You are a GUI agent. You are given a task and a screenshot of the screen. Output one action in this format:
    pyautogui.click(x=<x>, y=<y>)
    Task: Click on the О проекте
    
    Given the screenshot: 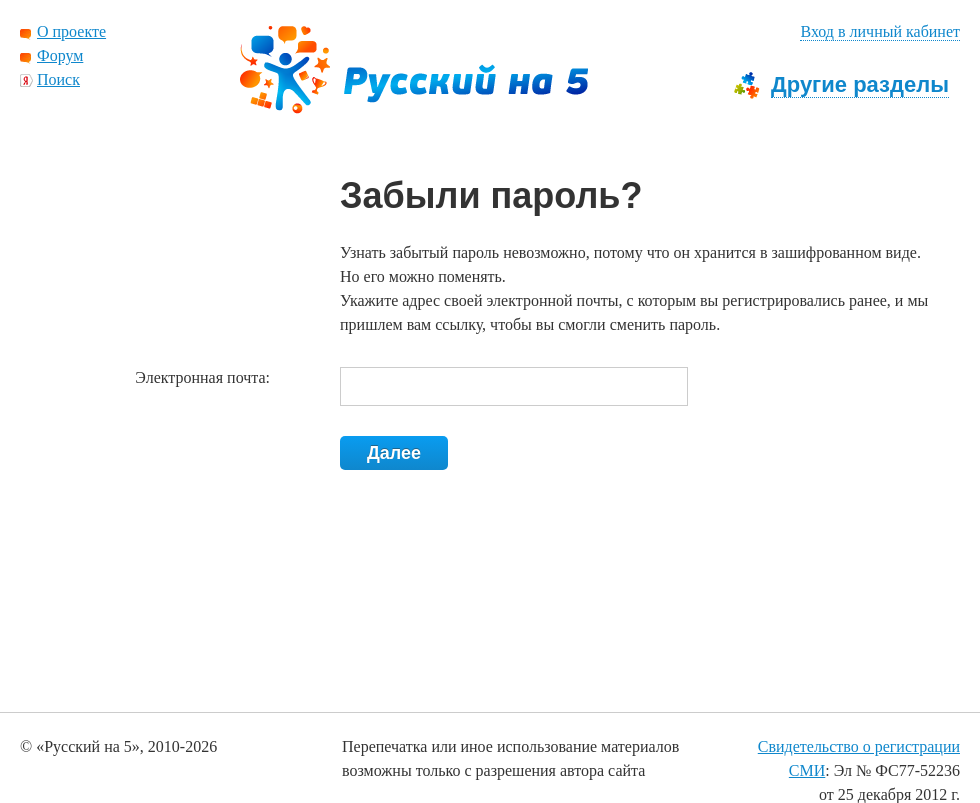 What is the action you would take?
    pyautogui.click(x=71, y=31)
    